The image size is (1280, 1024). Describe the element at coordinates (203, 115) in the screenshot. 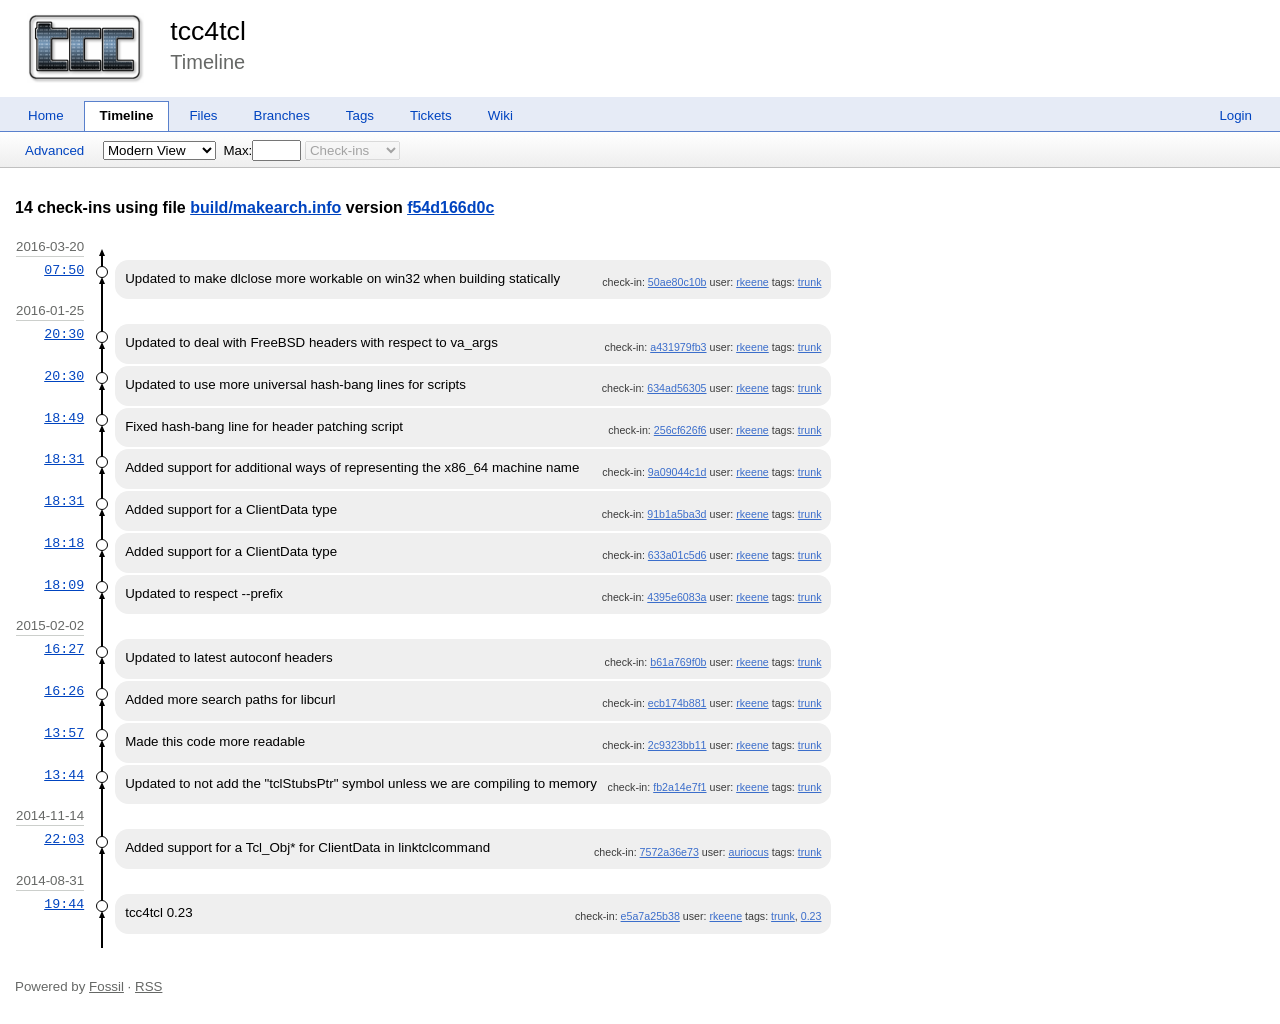

I see `Files` at that location.